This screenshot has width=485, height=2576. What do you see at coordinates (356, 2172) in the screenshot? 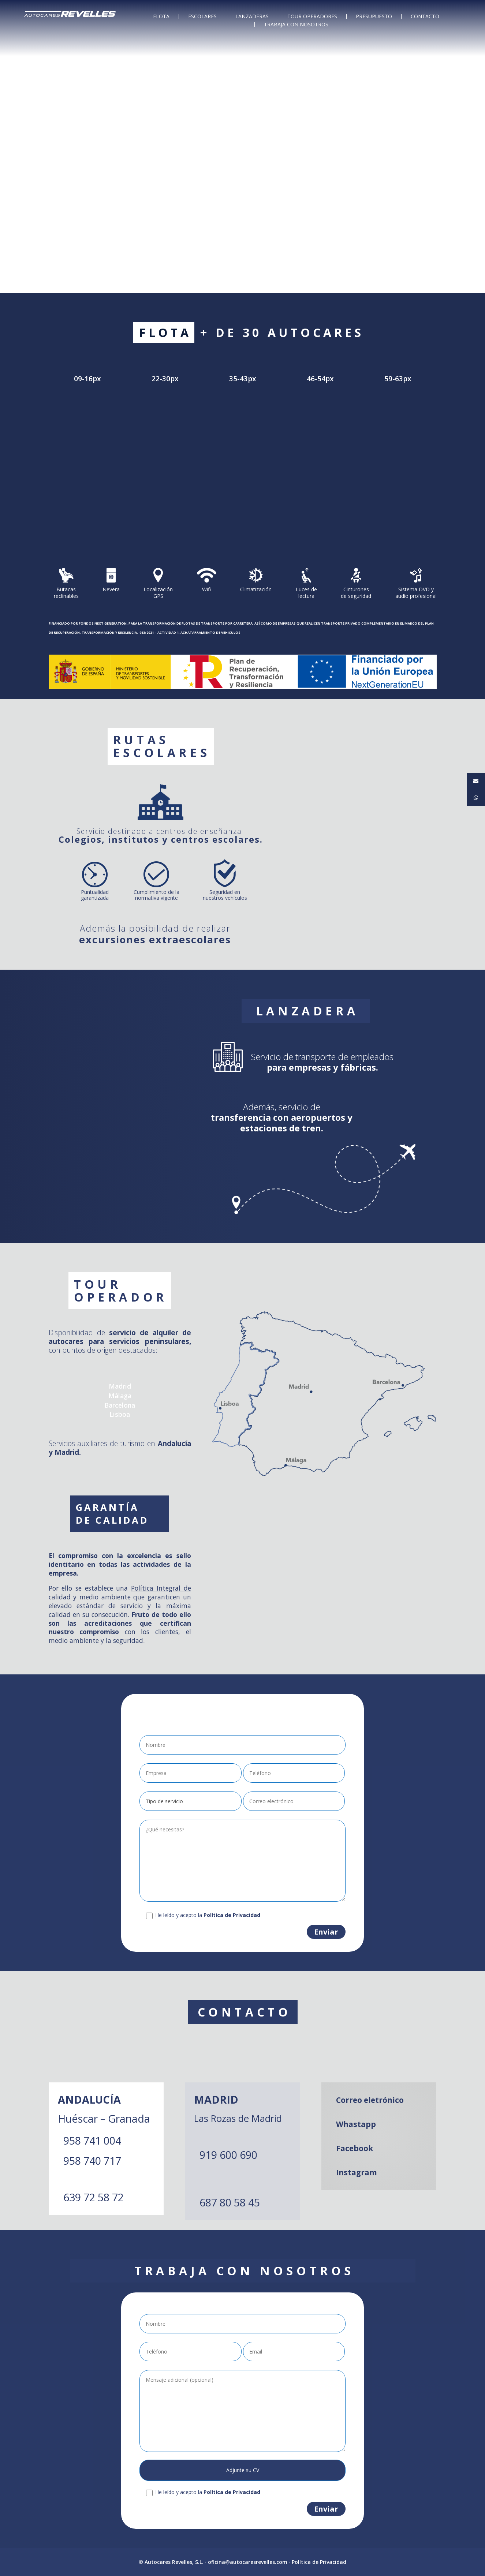
I see `Instagram` at bounding box center [356, 2172].